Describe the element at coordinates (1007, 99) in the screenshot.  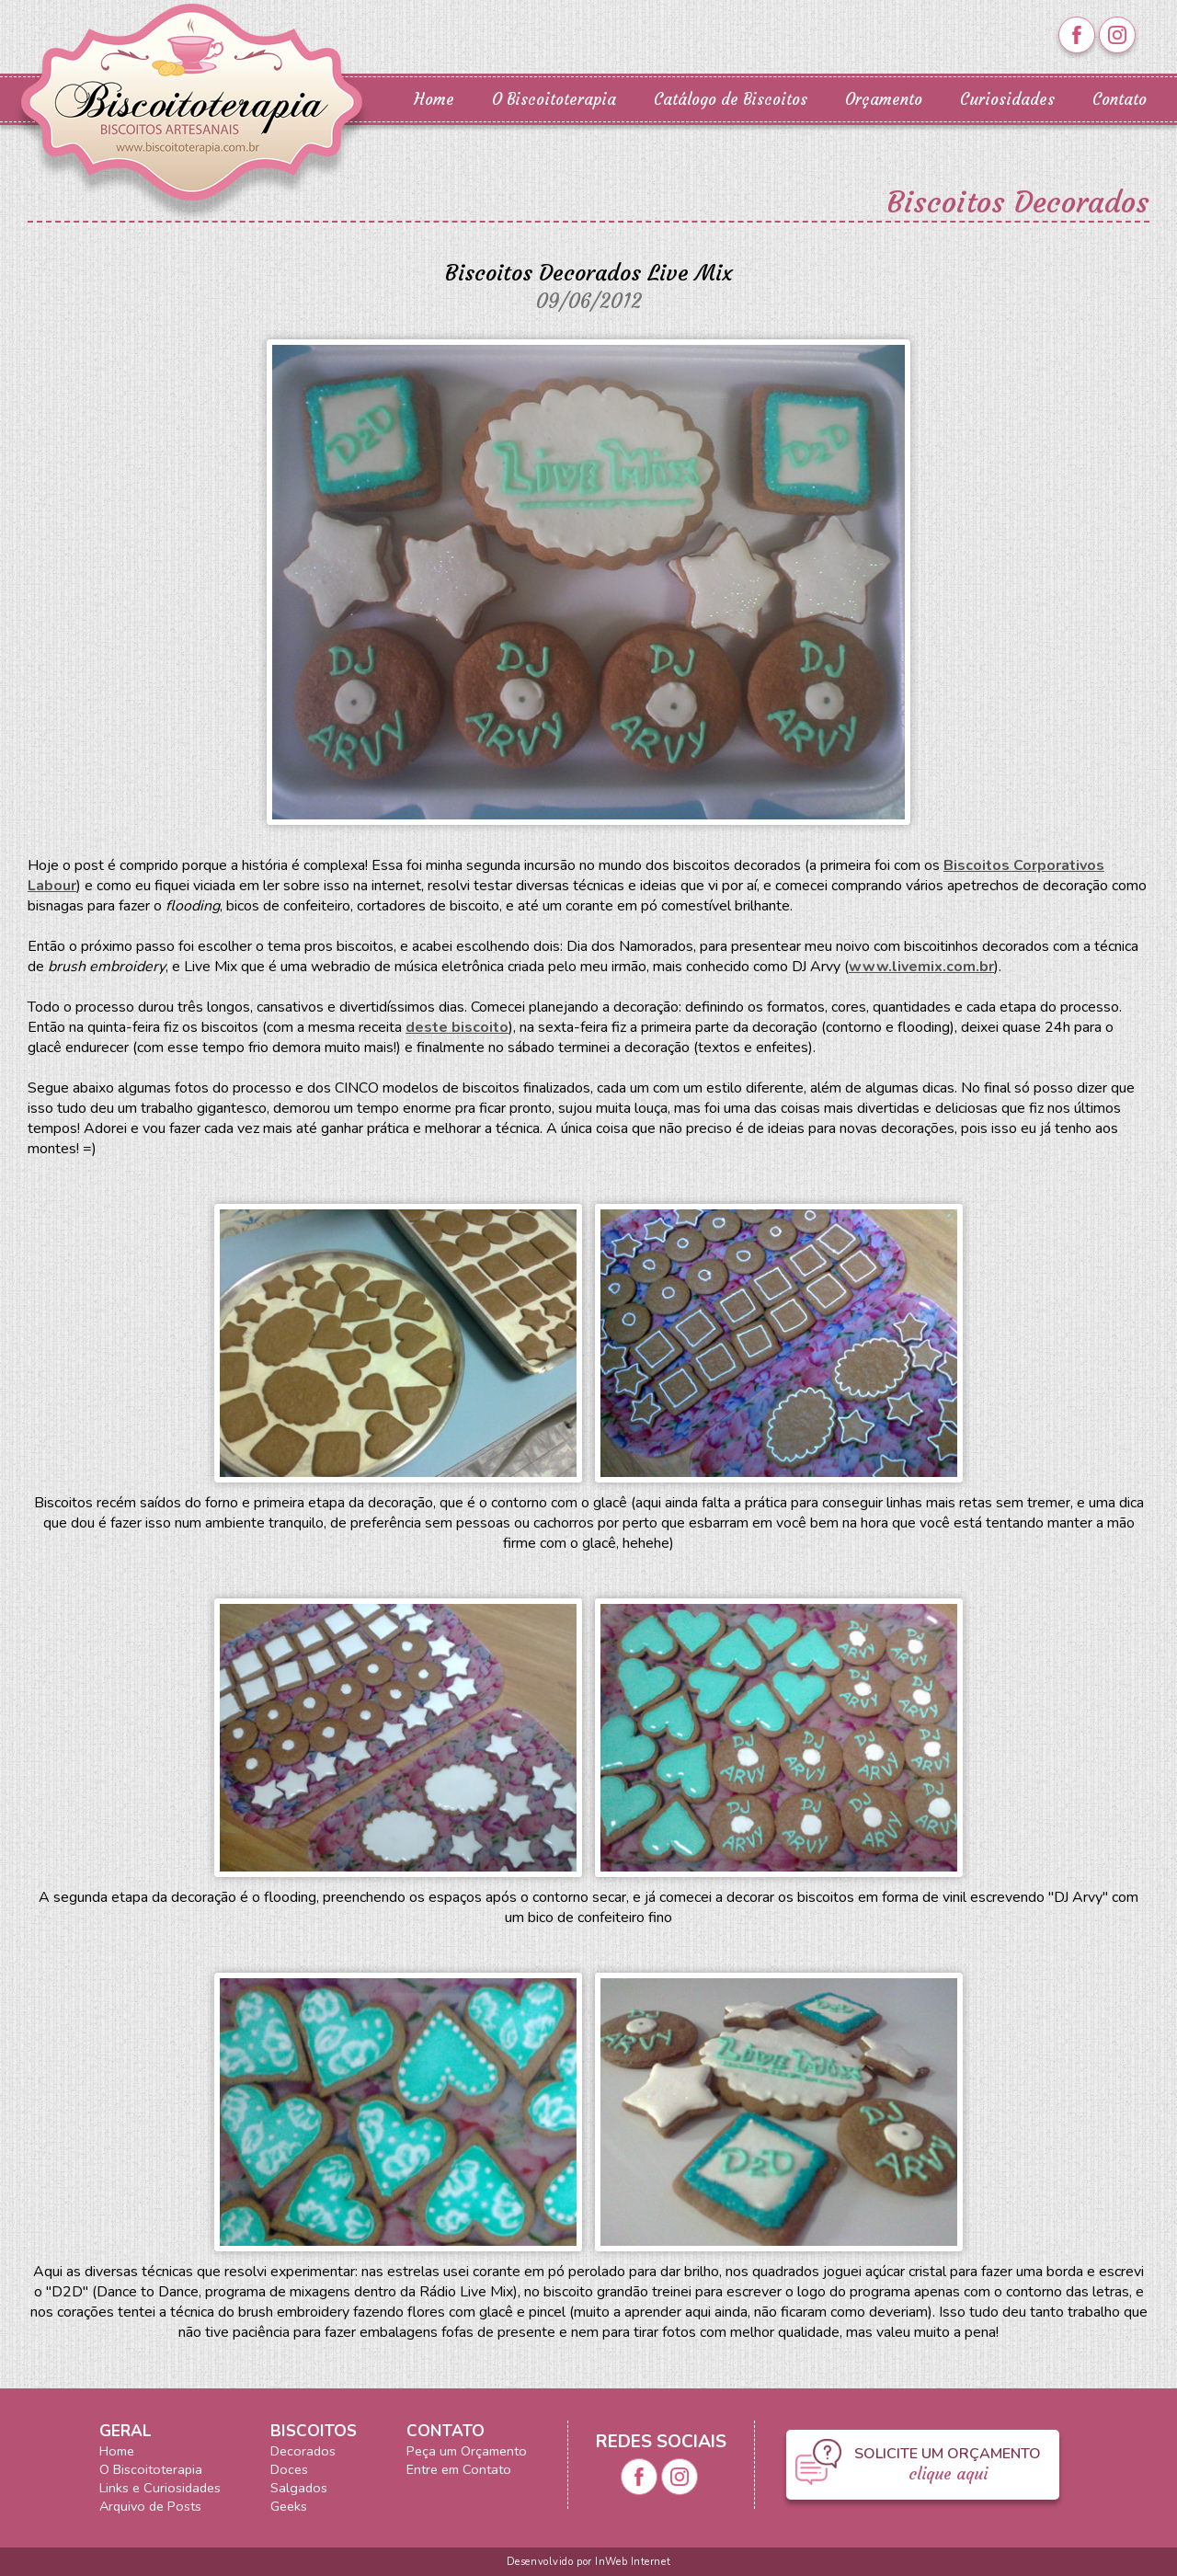
I see `Curiosidades` at that location.